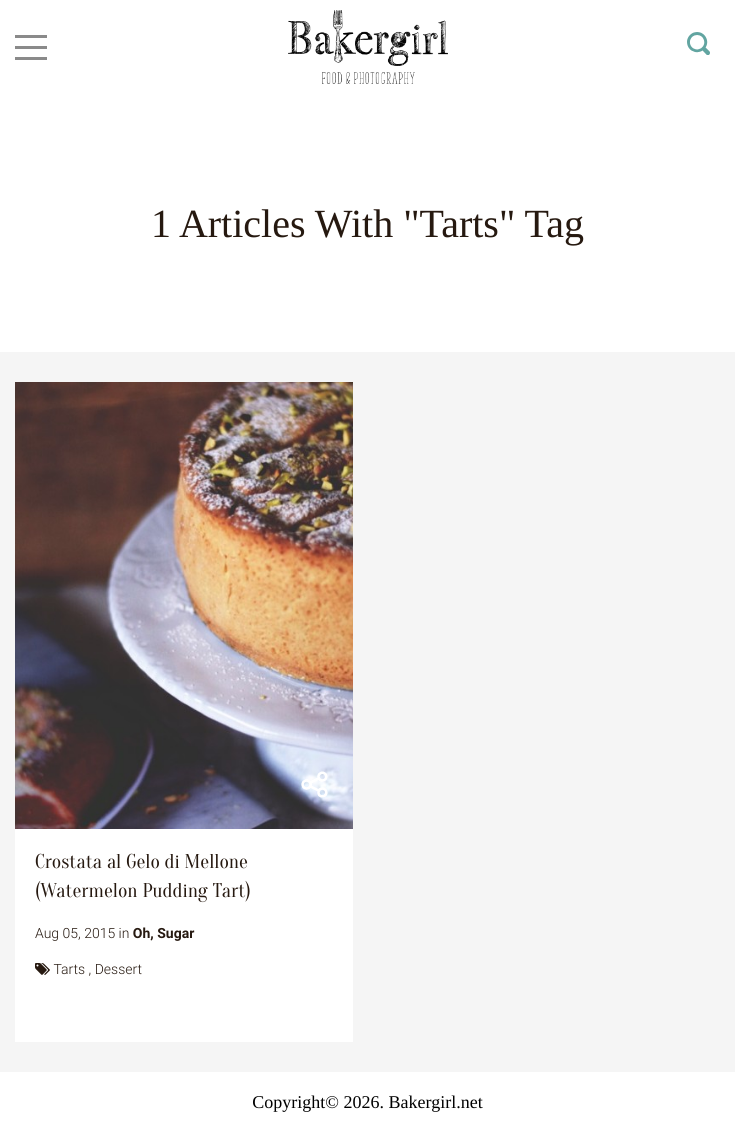  What do you see at coordinates (69, 970) in the screenshot?
I see `Tarts` at bounding box center [69, 970].